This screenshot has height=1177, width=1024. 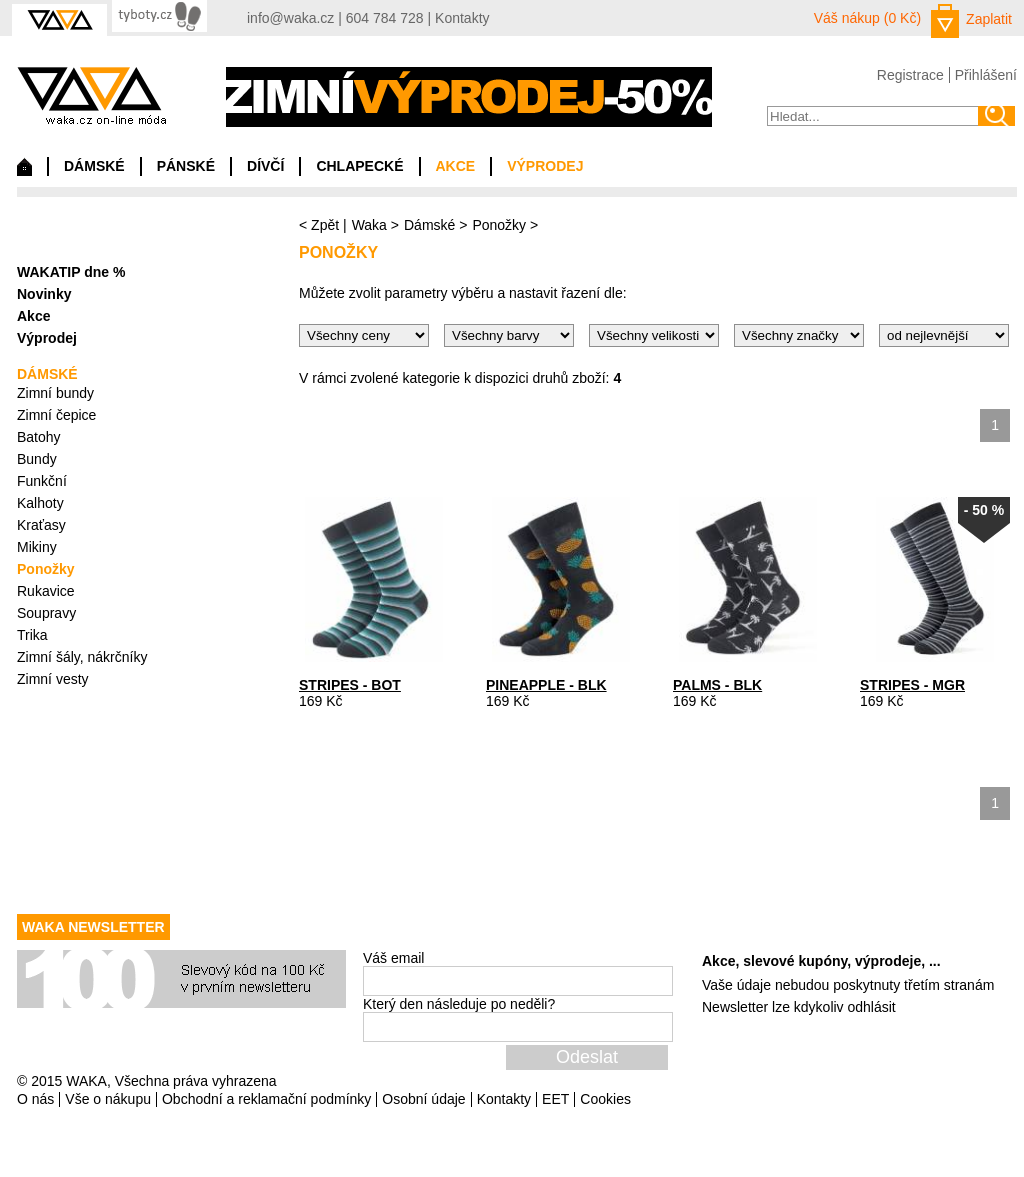 What do you see at coordinates (91, 95) in the screenshot?
I see `waka.cz on-line móda` at bounding box center [91, 95].